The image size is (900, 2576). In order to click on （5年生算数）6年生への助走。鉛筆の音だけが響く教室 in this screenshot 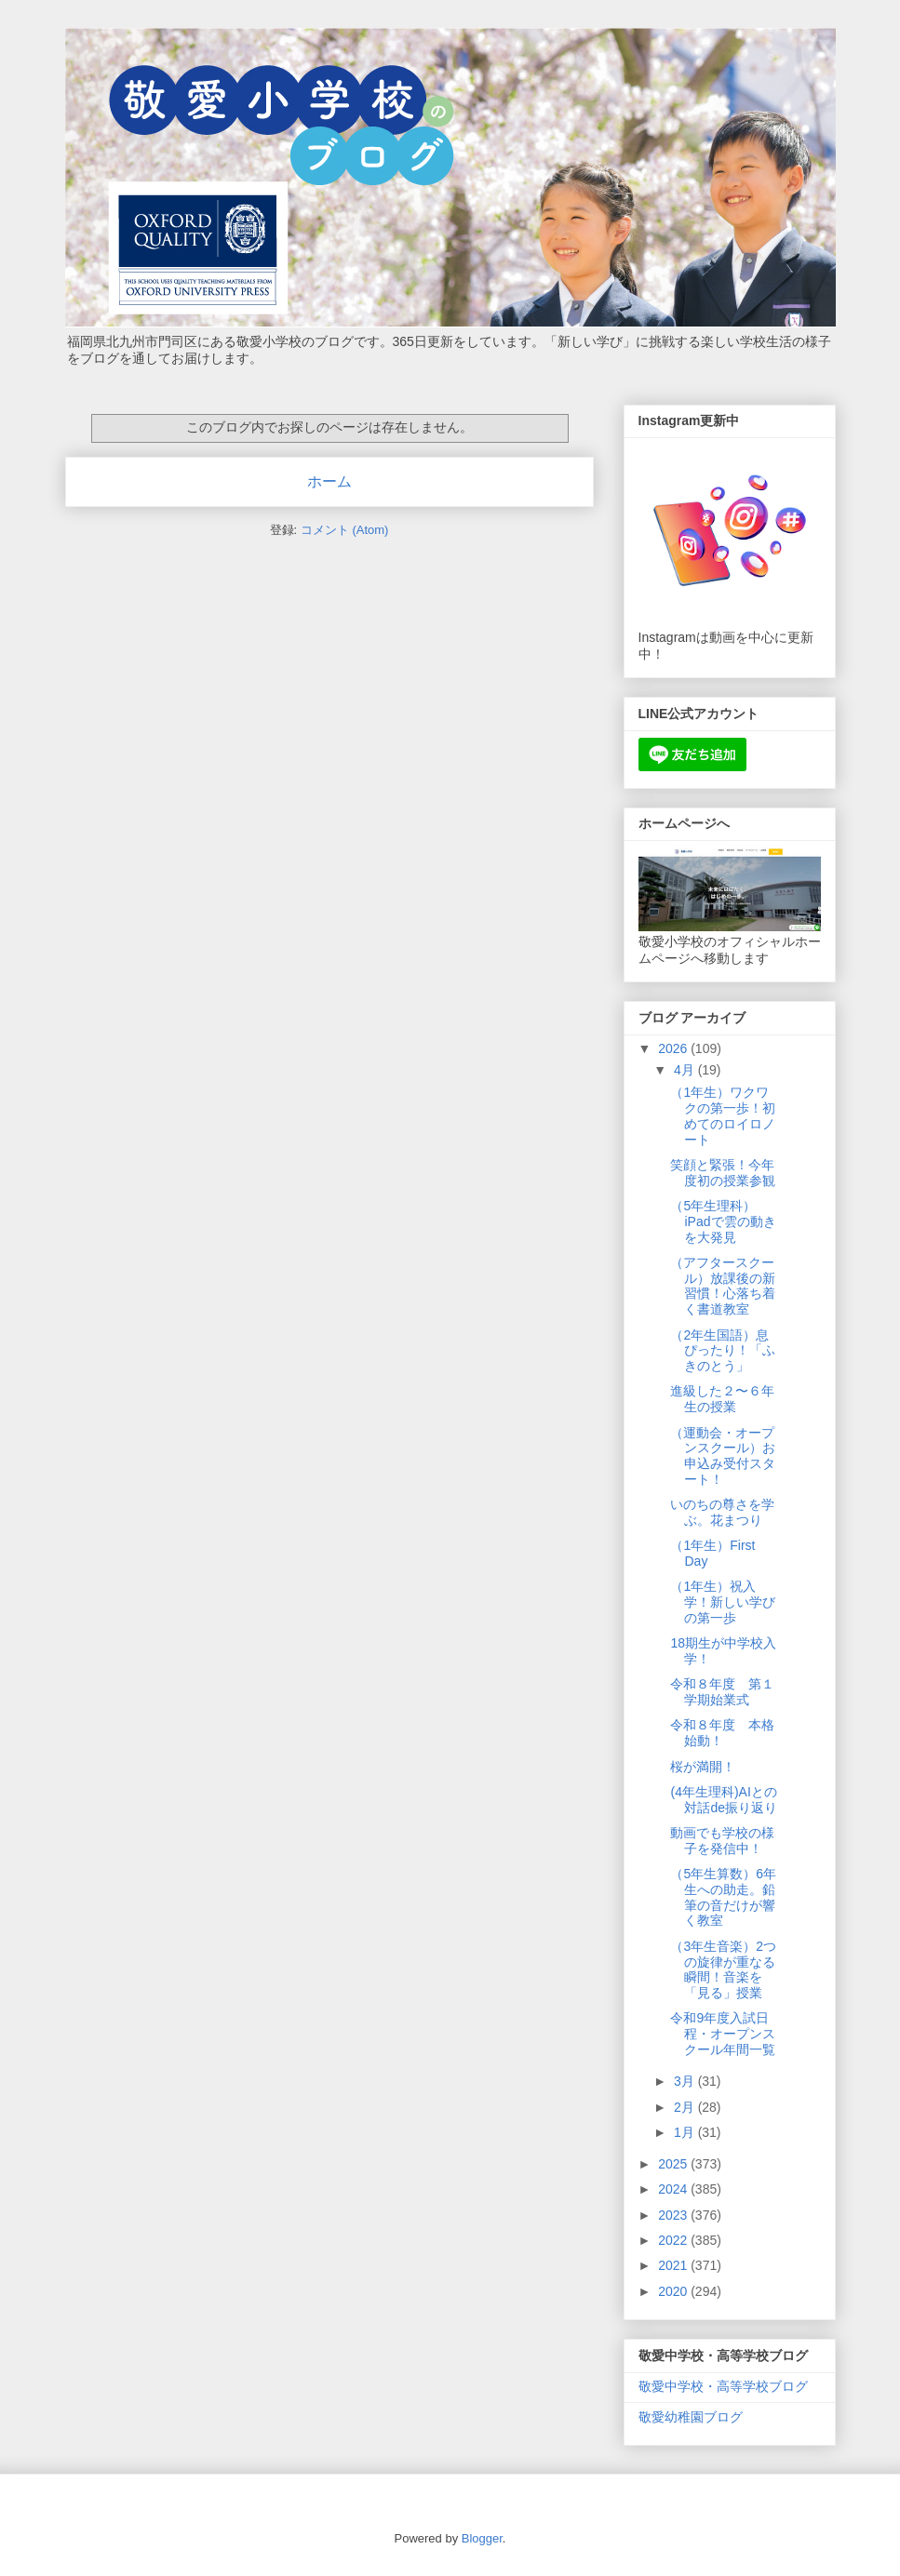, I will do `click(723, 1897)`.